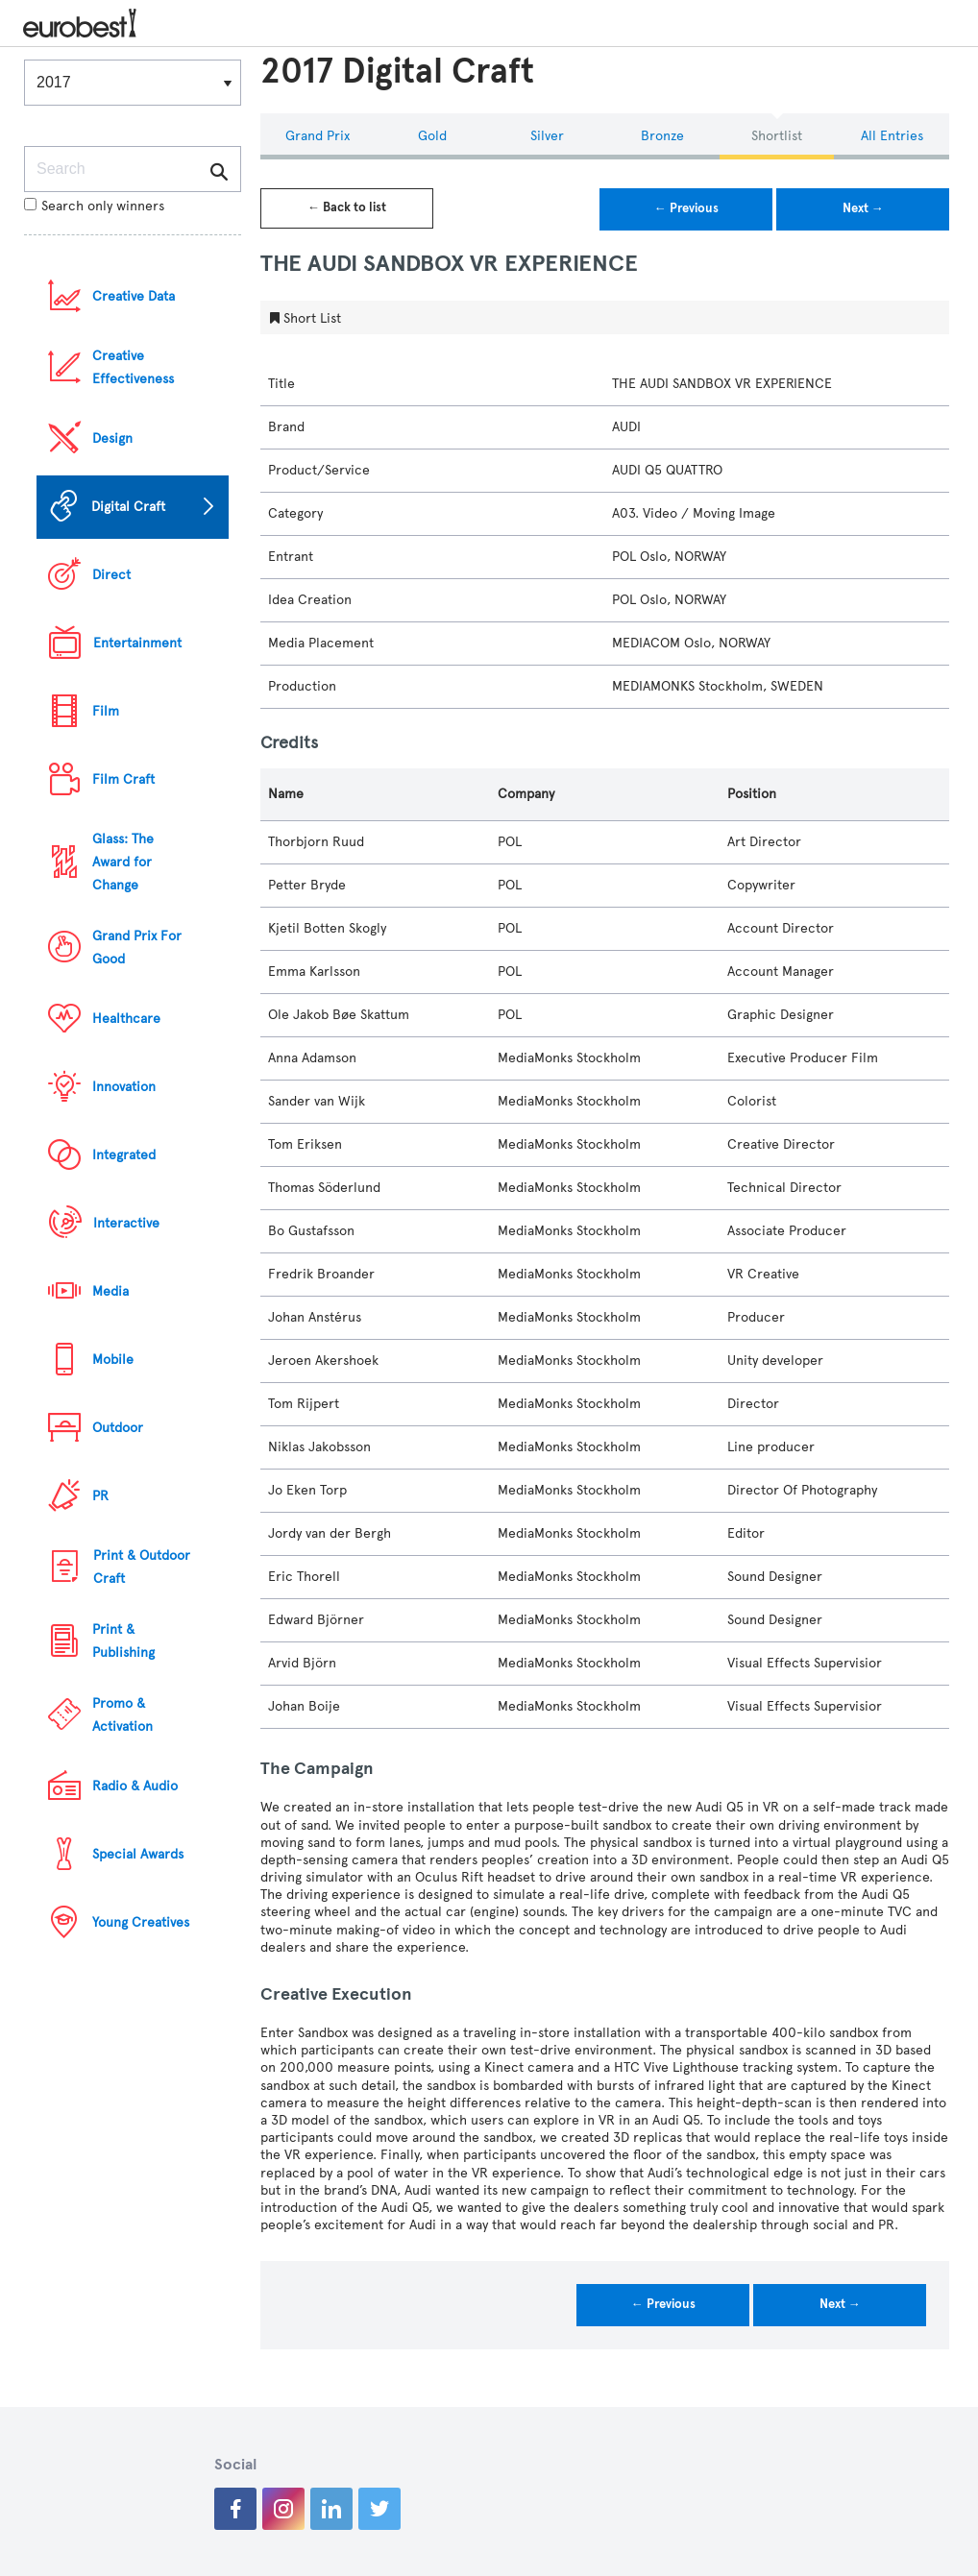 The width and height of the screenshot is (978, 2576). Describe the element at coordinates (346, 207) in the screenshot. I see `← Back to list` at that location.